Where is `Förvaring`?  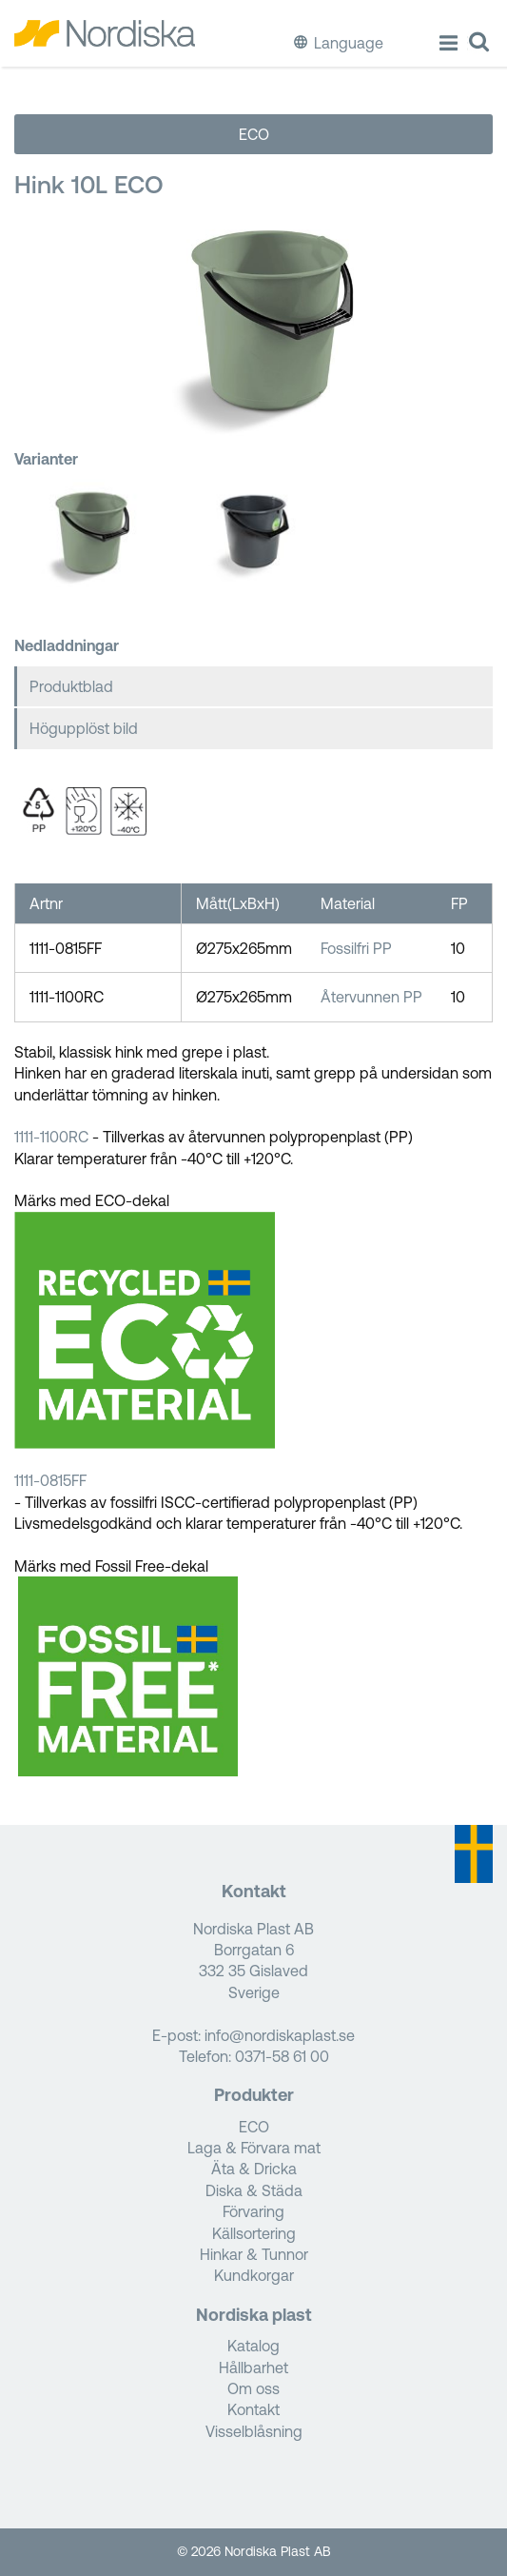 Förvaring is located at coordinates (253, 2211).